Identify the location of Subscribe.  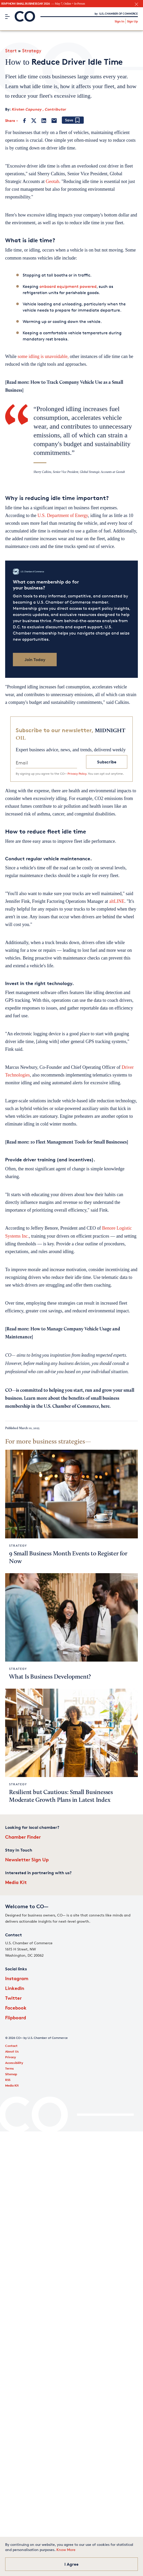
(106, 761).